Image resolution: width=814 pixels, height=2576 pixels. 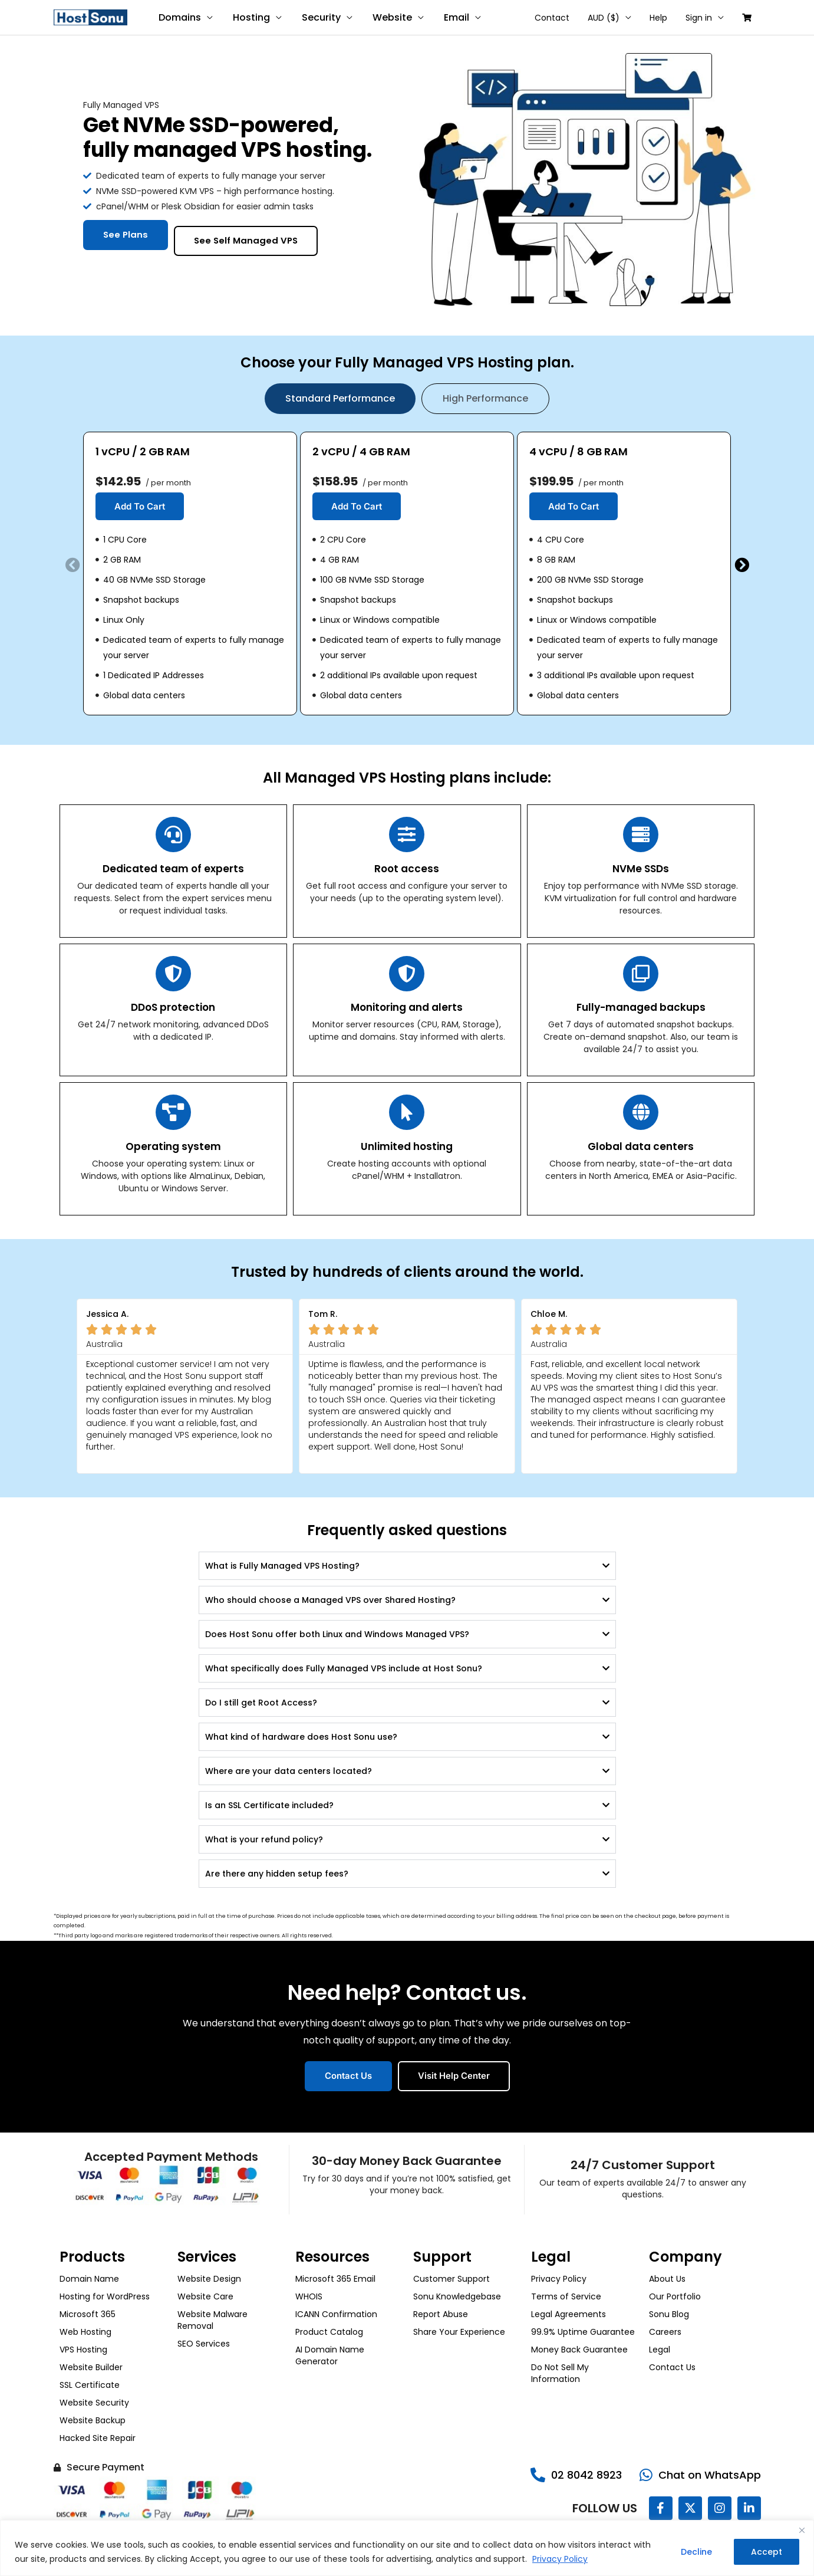 I want to click on Customer Support, so click(x=451, y=2279).